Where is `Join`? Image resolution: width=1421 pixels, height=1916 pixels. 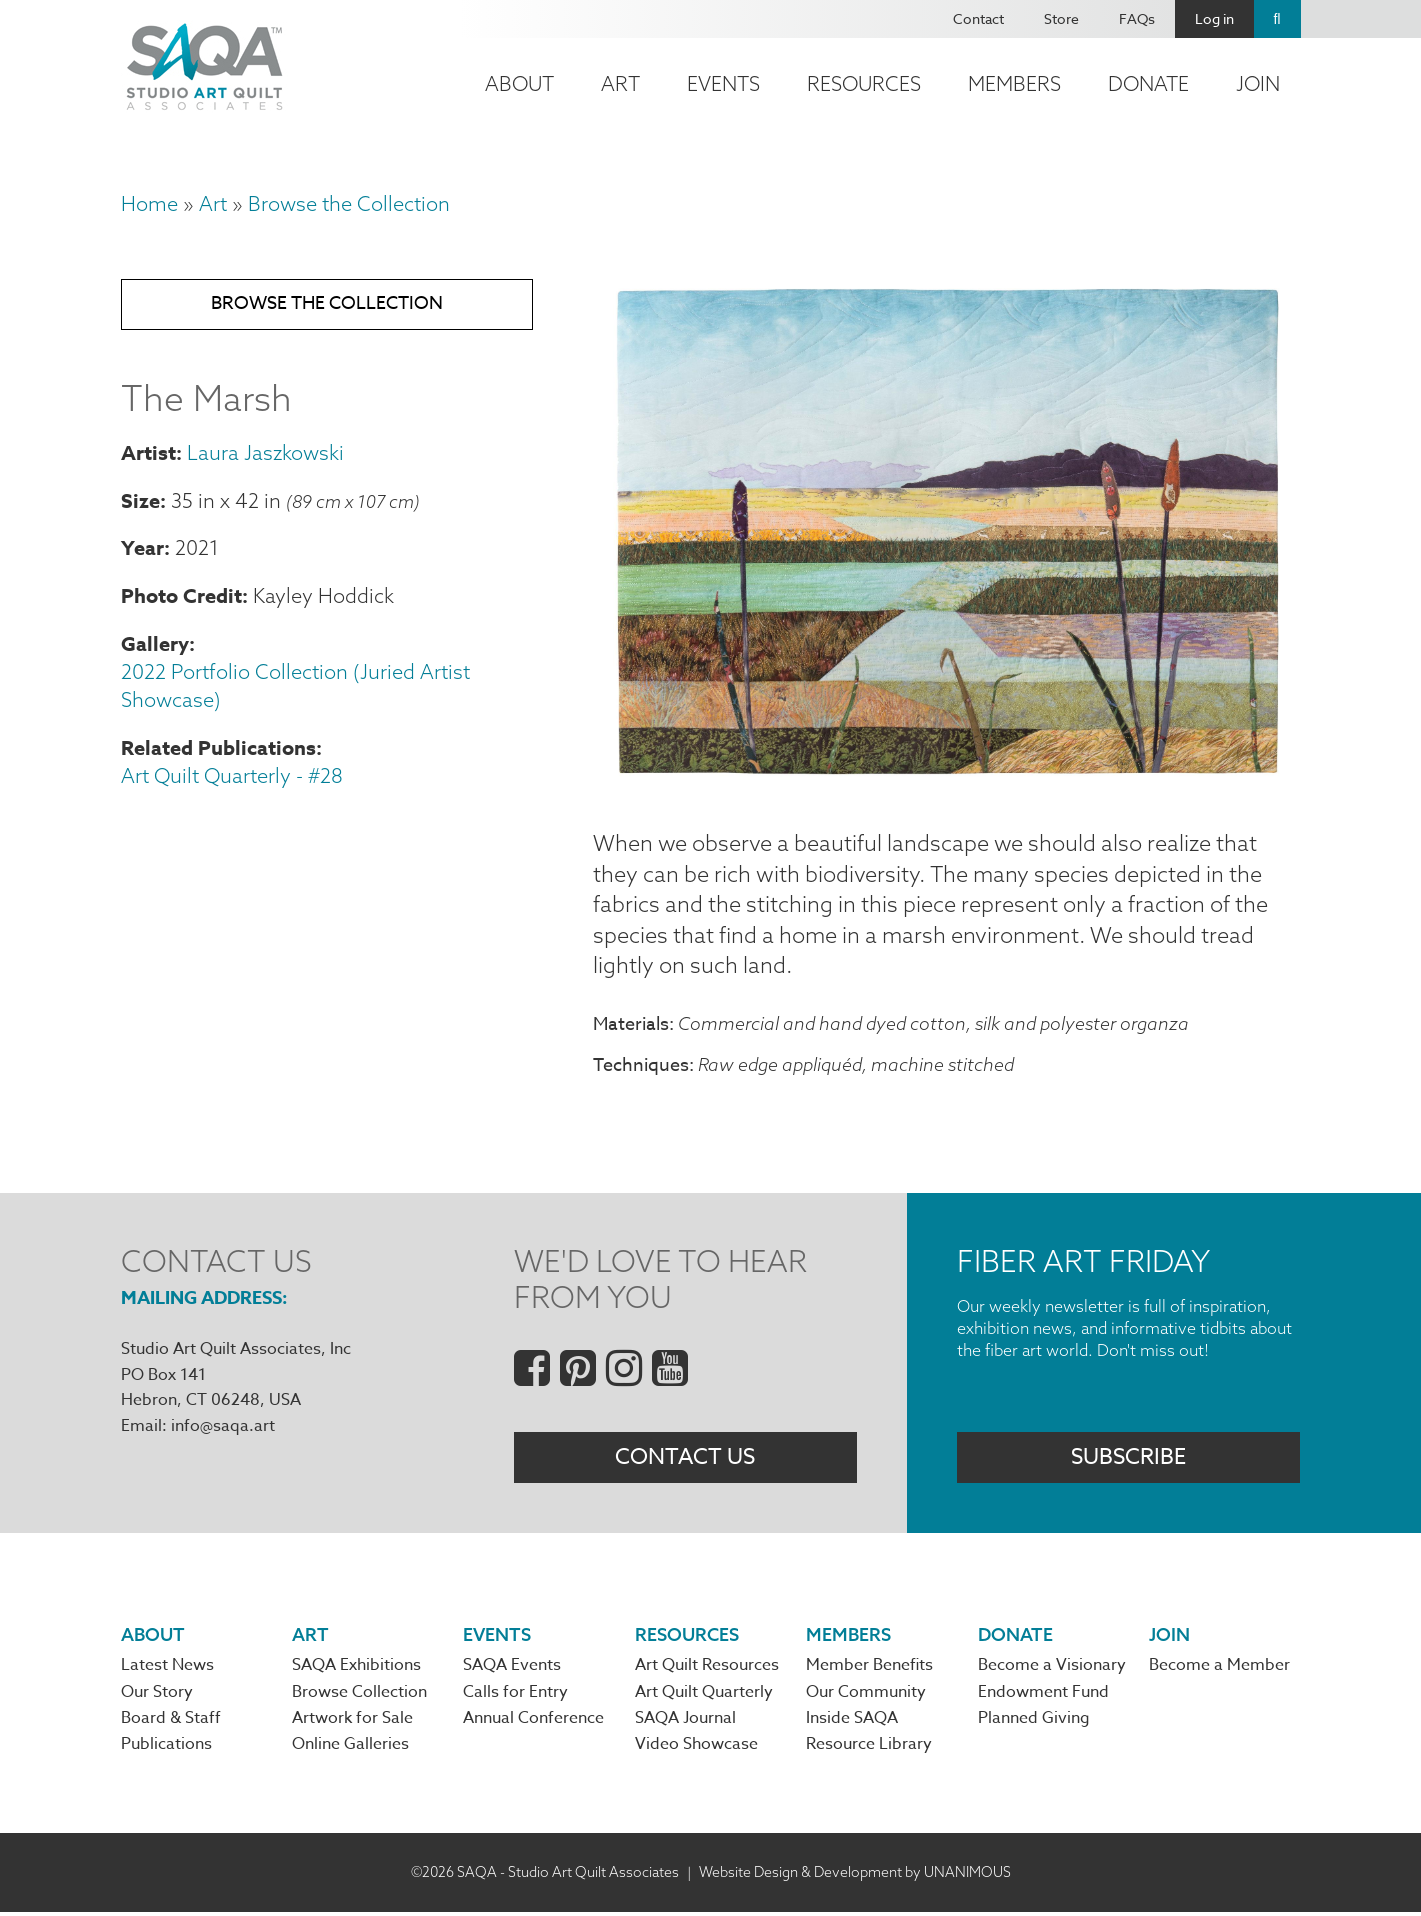
Join is located at coordinates (1258, 83).